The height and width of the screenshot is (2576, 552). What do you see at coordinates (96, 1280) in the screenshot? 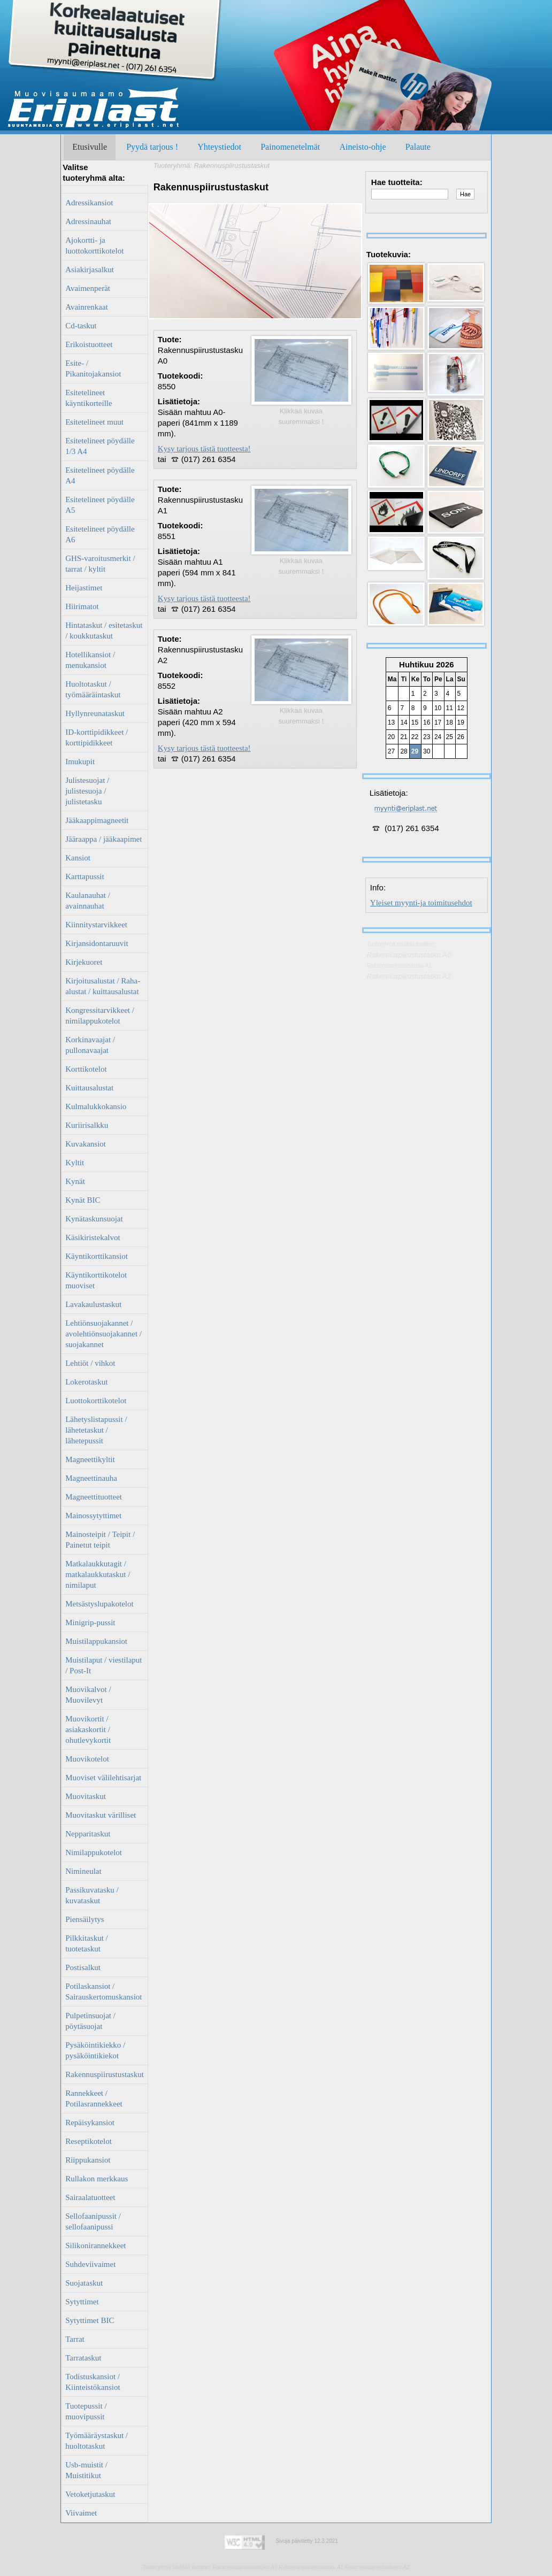
I see `Käyntikorttikotelot muoviset` at bounding box center [96, 1280].